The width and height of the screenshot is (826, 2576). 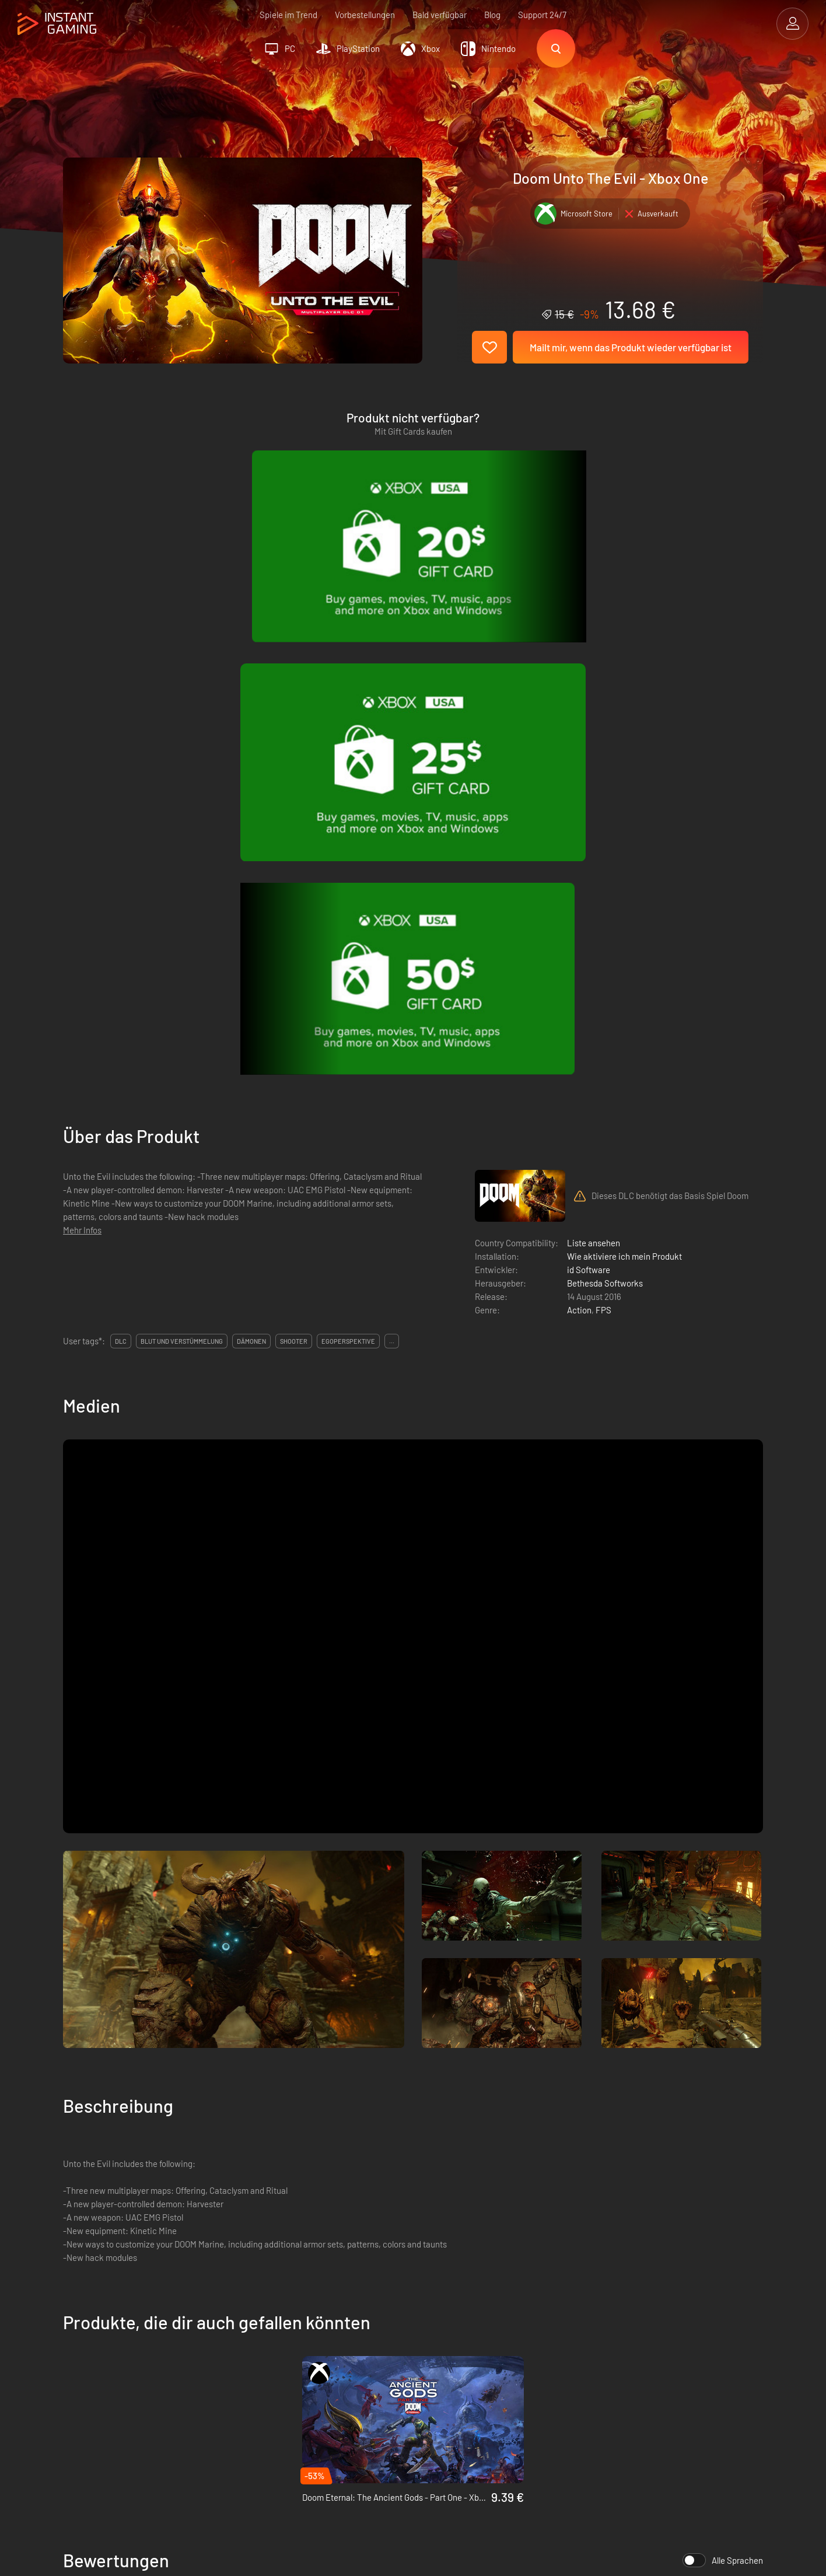 I want to click on Vorbestellungen, so click(x=365, y=14).